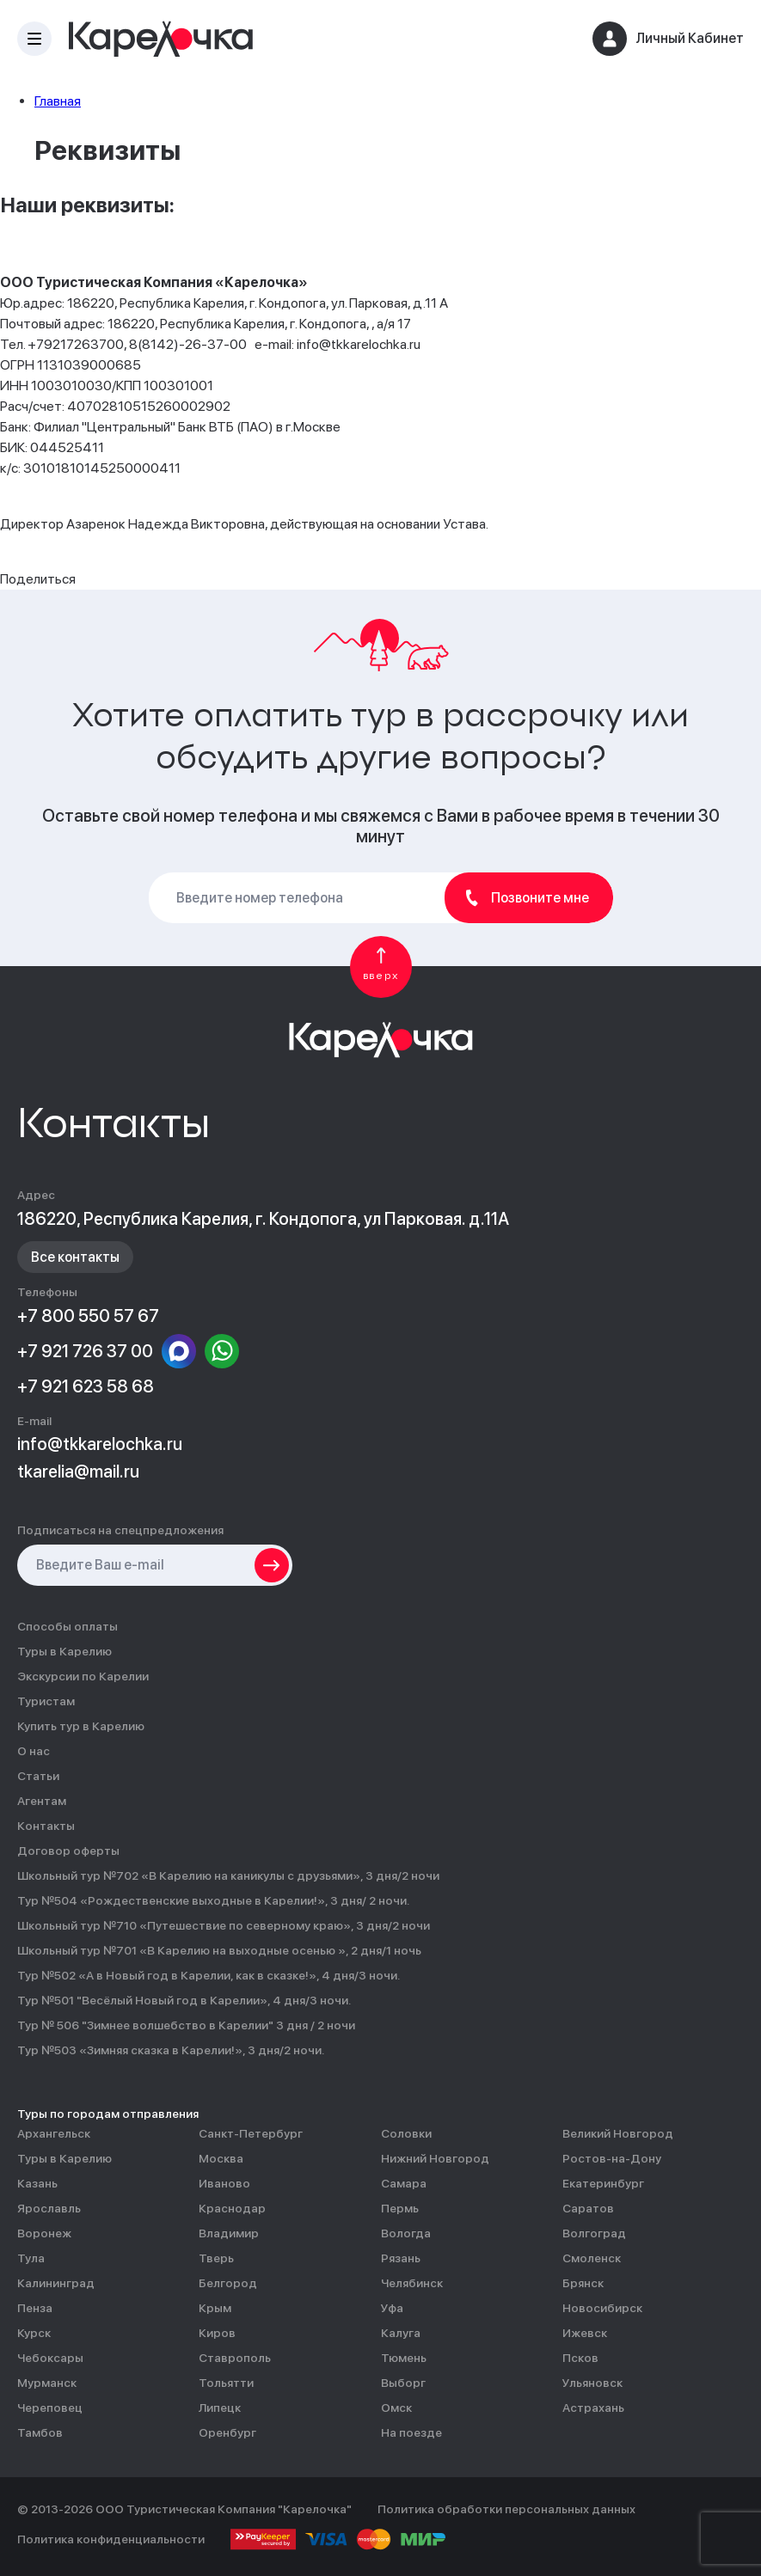  What do you see at coordinates (251, 2133) in the screenshot?
I see `Санкт-Петербург` at bounding box center [251, 2133].